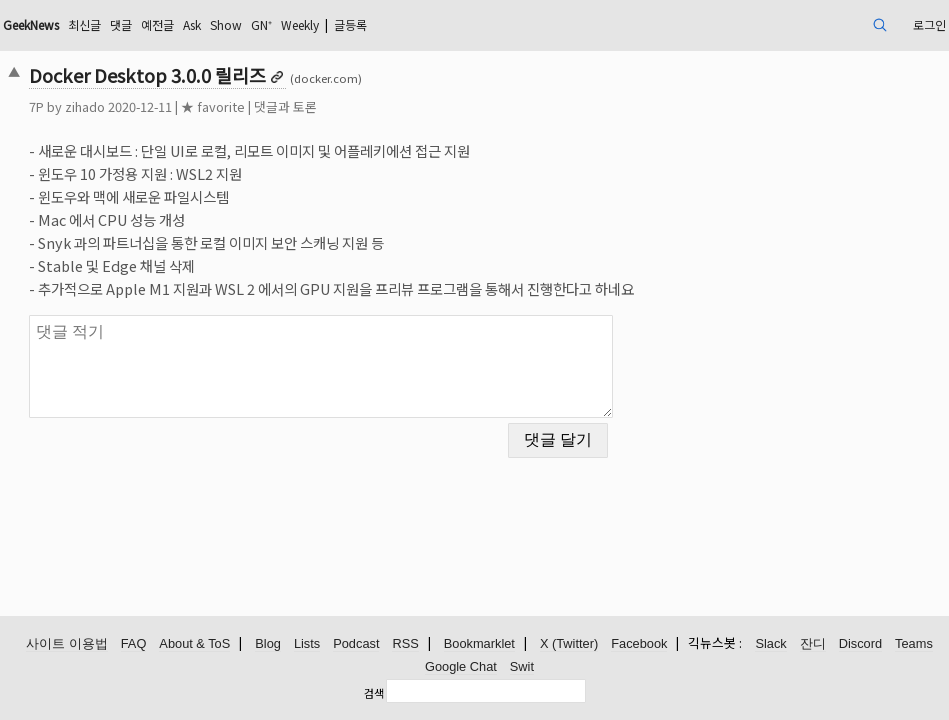 The height and width of the screenshot is (720, 949). Describe the element at coordinates (639, 644) in the screenshot. I see `Facebook` at that location.